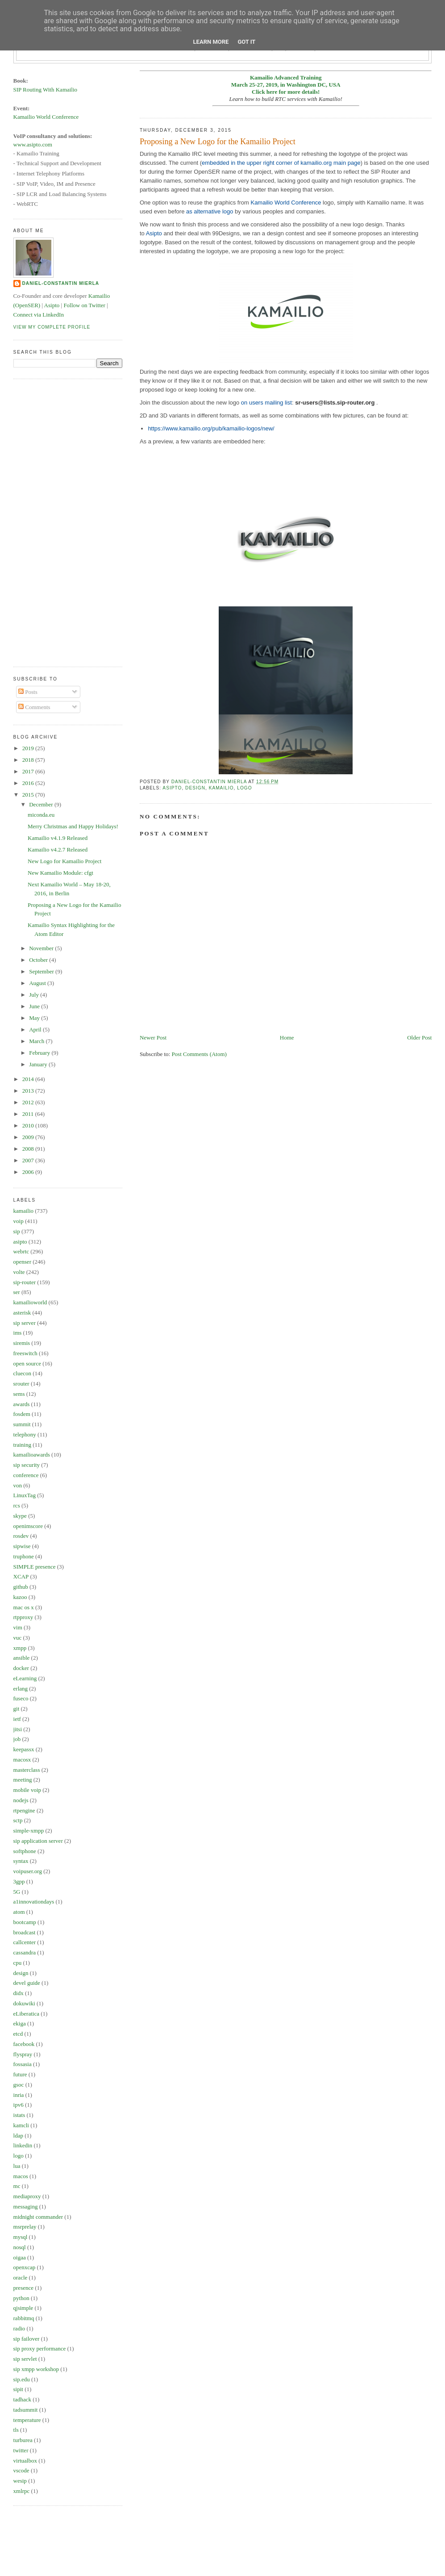 The image size is (445, 2576). What do you see at coordinates (23, 1556) in the screenshot?
I see `truphone` at bounding box center [23, 1556].